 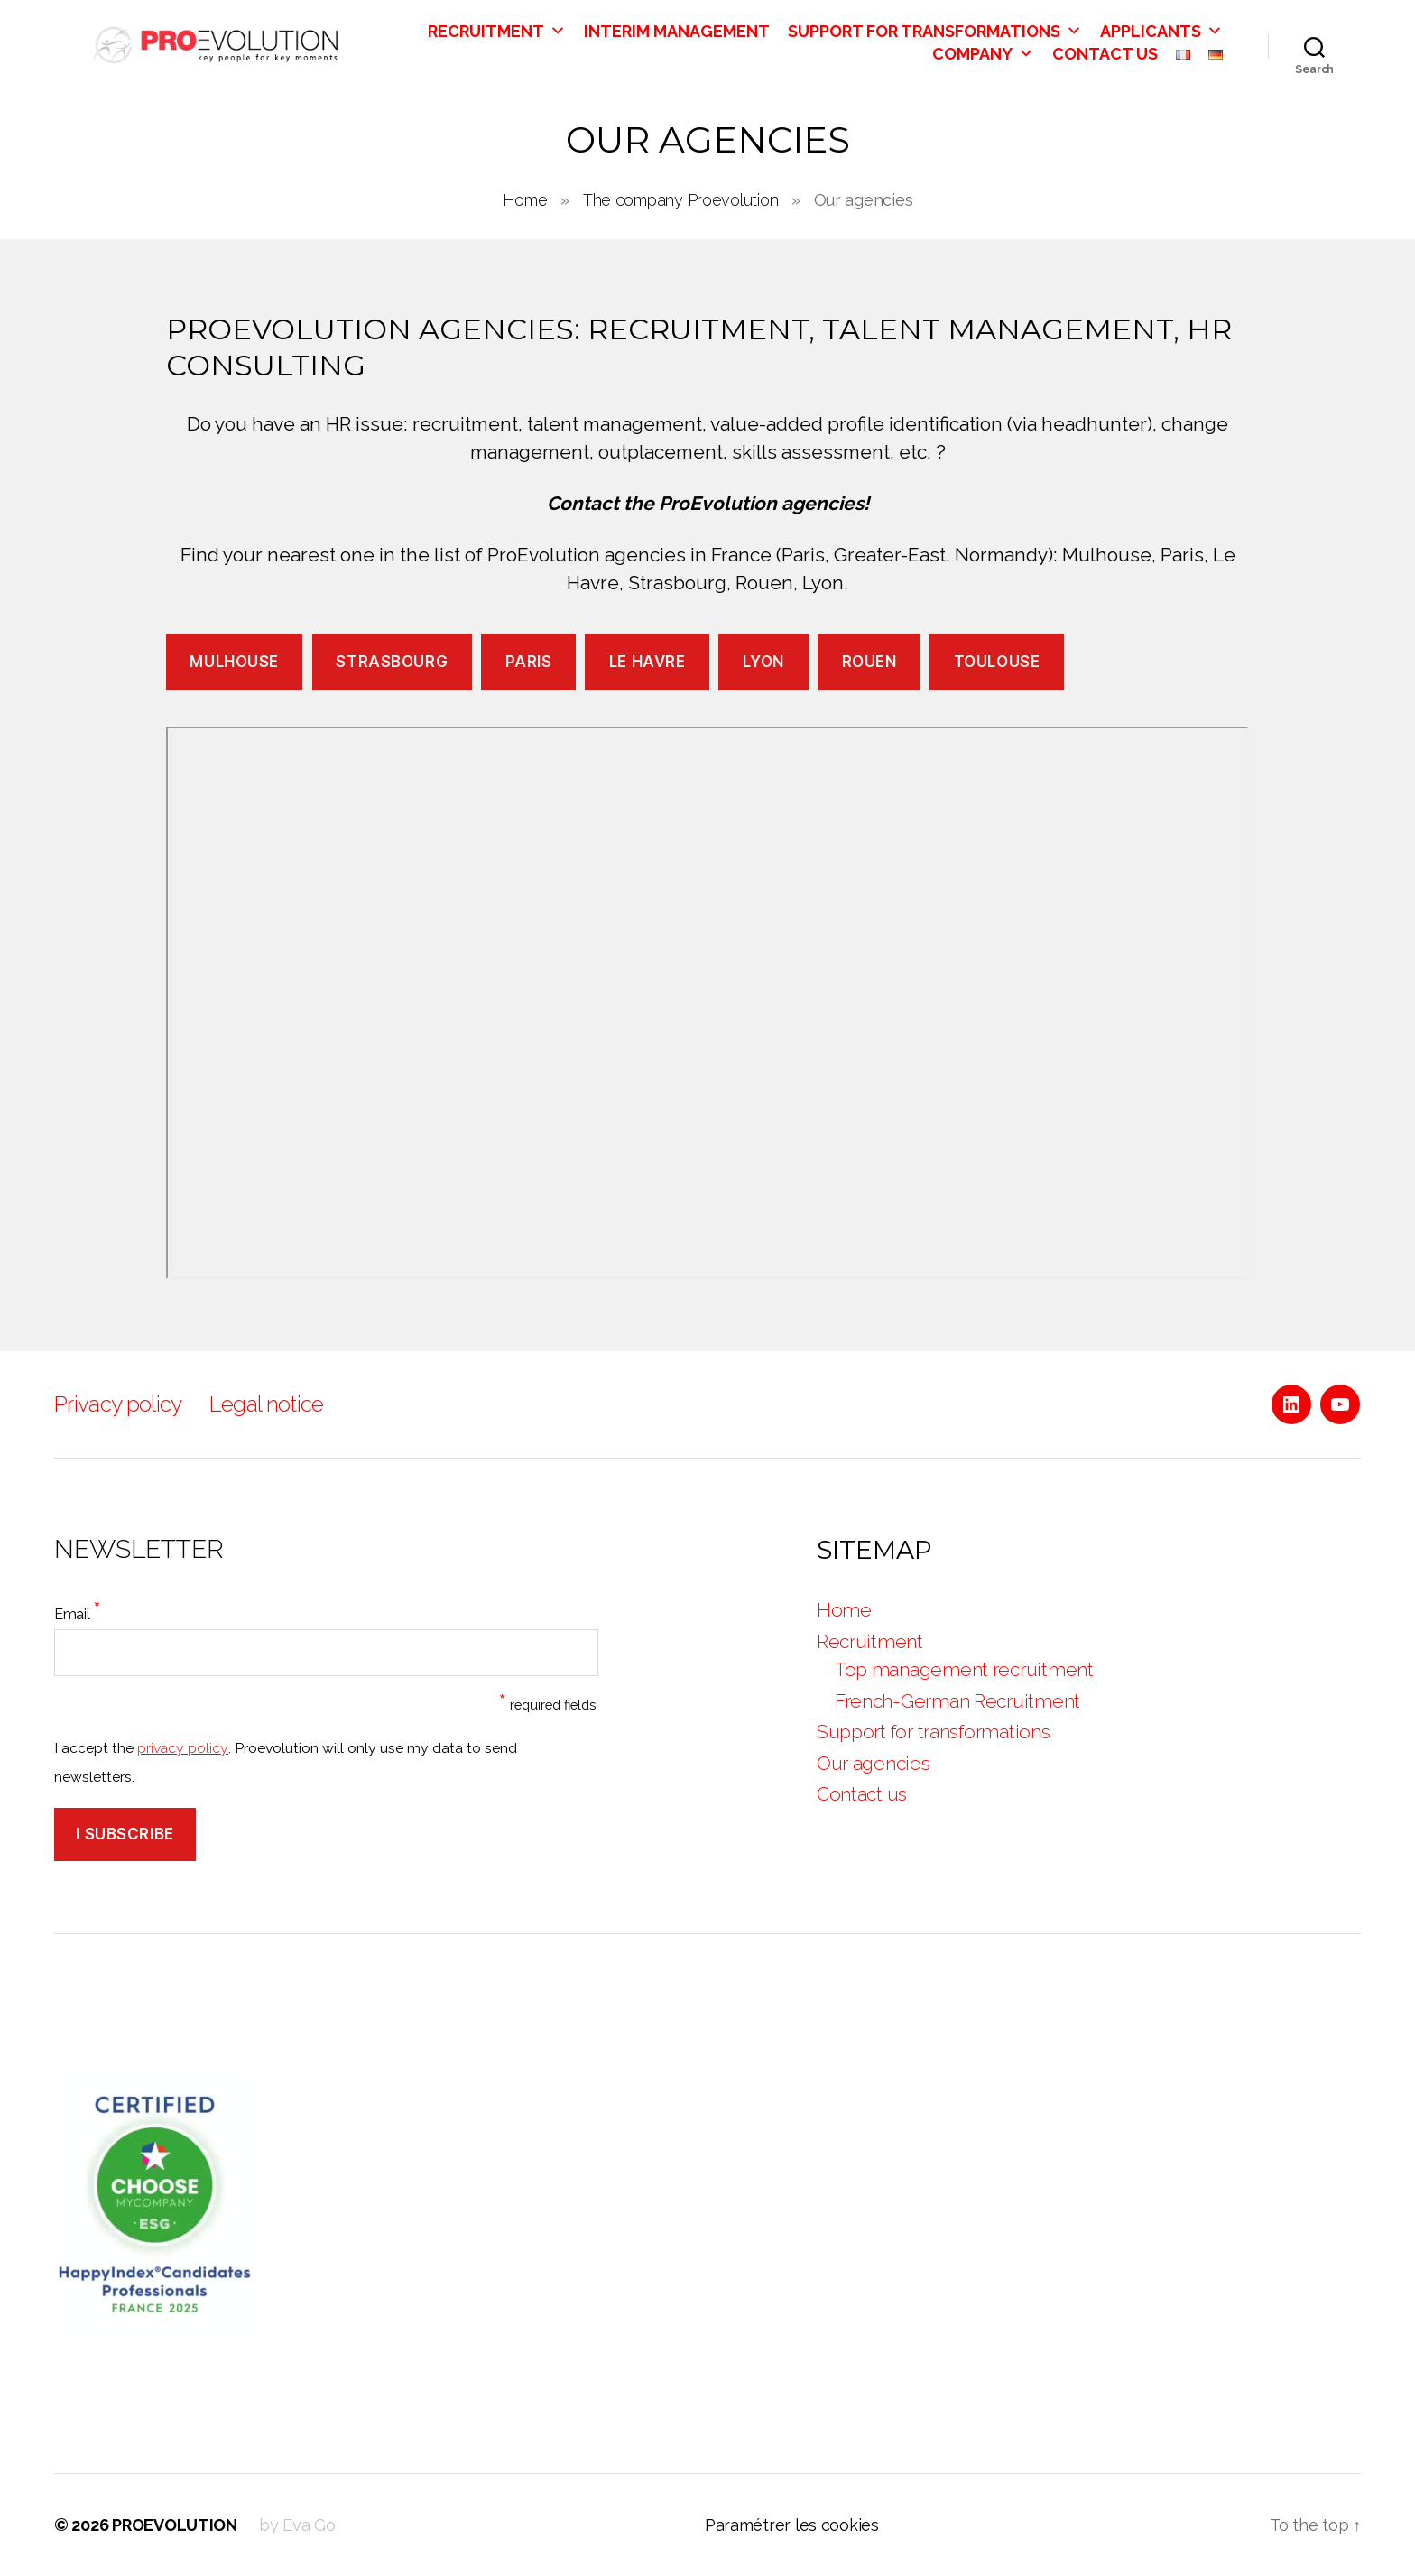 I want to click on Toulouse, so click(x=997, y=662).